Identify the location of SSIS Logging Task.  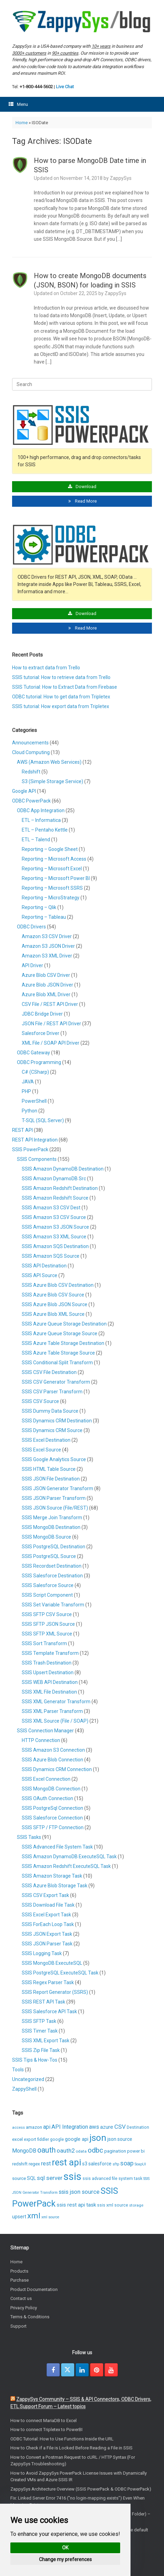
(42, 1953).